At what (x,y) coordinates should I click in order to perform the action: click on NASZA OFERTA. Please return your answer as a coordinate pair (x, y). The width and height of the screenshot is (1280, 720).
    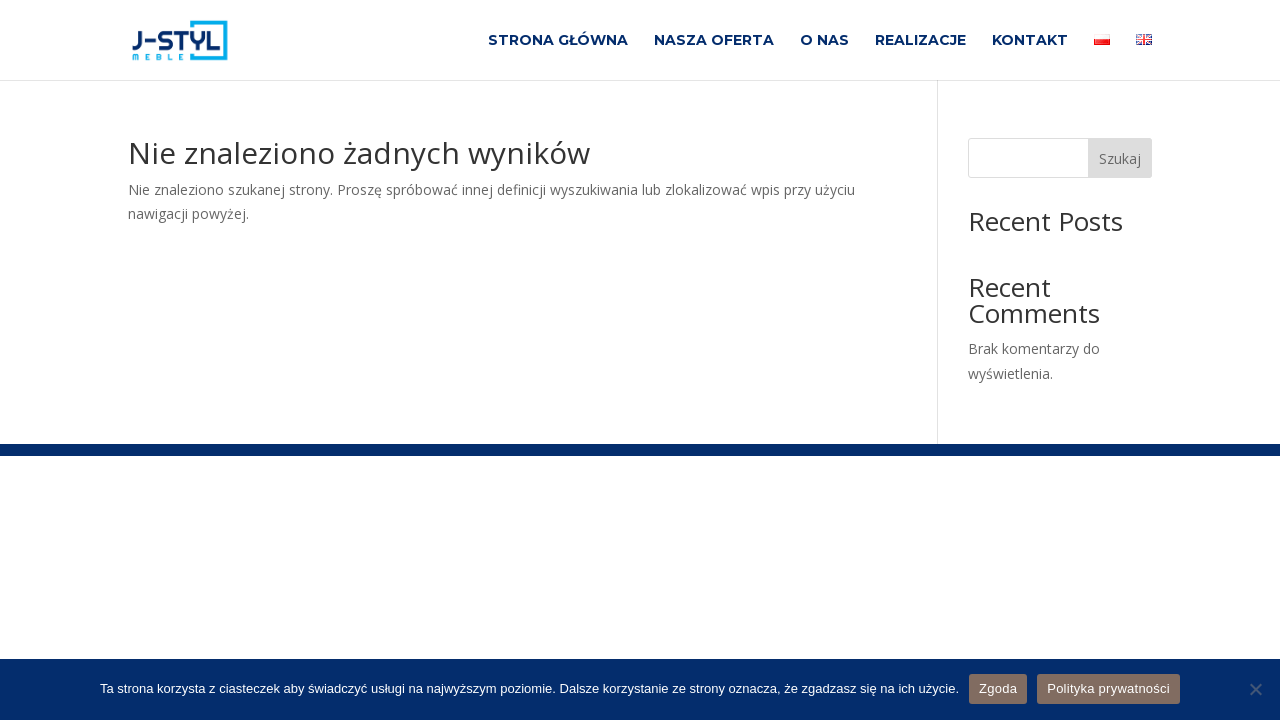
    Looking at the image, I should click on (714, 41).